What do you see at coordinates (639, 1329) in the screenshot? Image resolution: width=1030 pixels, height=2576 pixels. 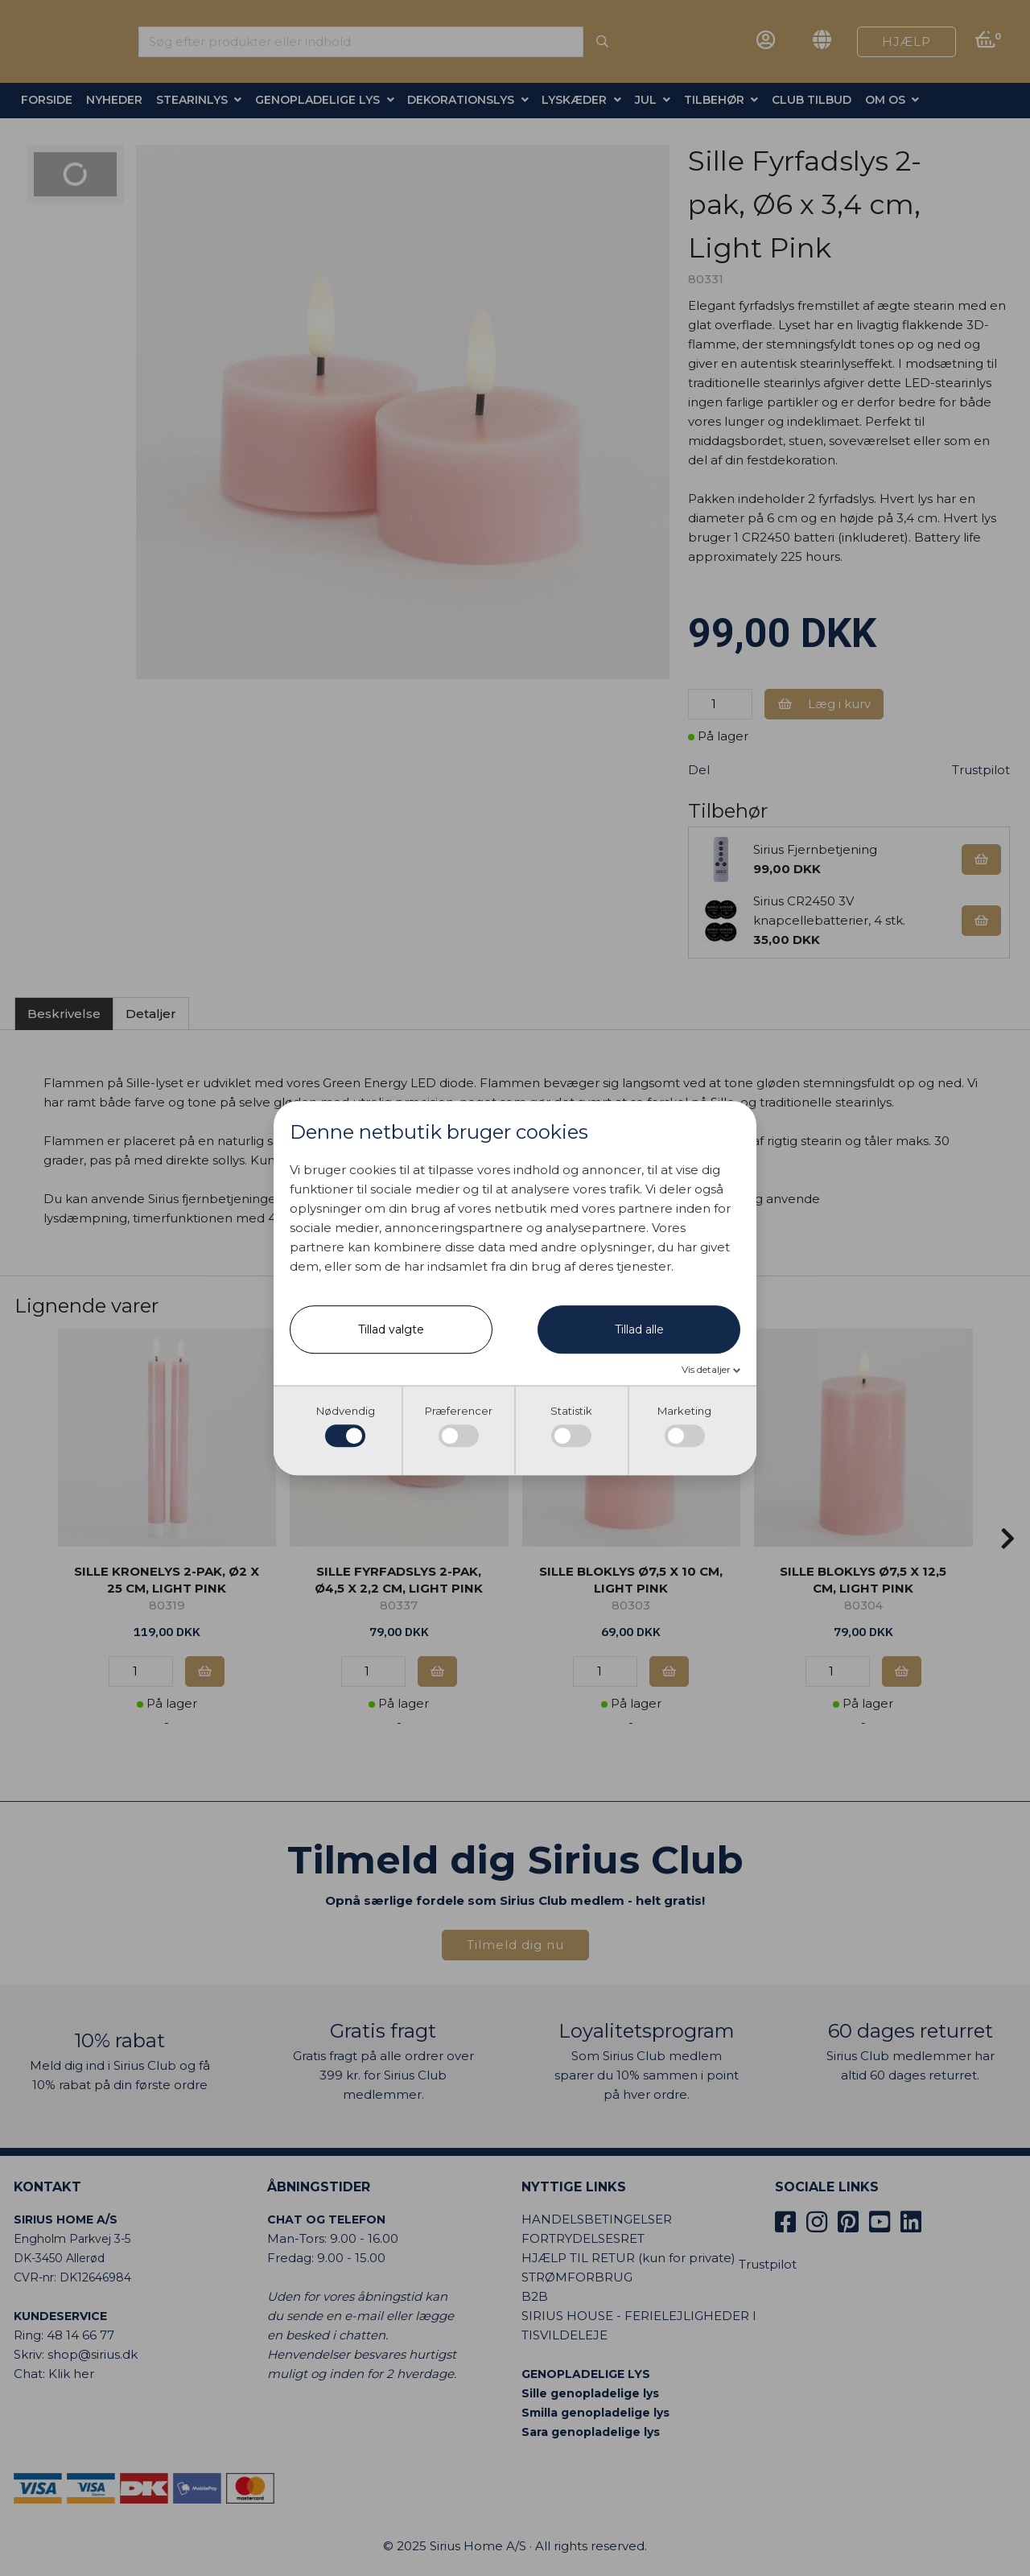 I see `Tillad alle` at bounding box center [639, 1329].